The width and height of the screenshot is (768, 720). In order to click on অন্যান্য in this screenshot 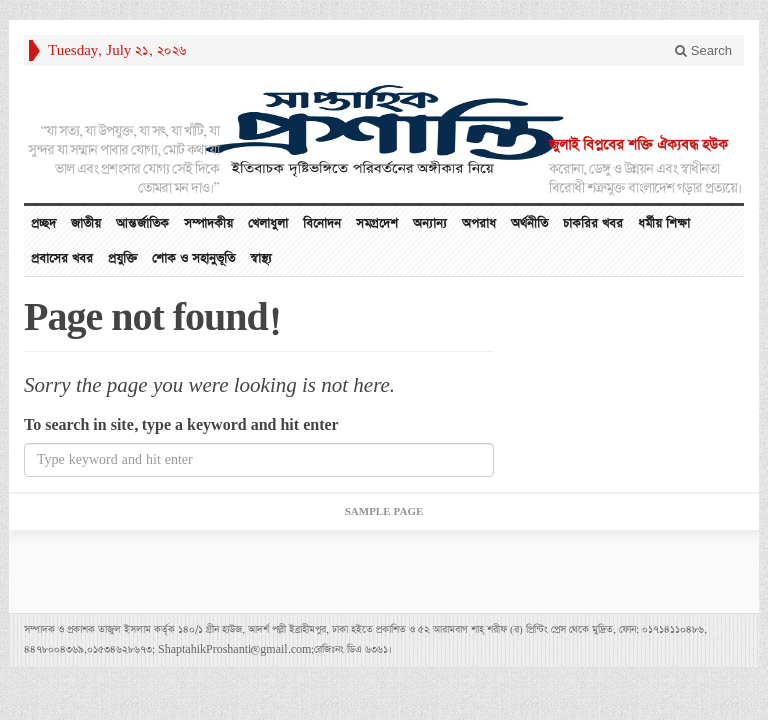, I will do `click(430, 223)`.